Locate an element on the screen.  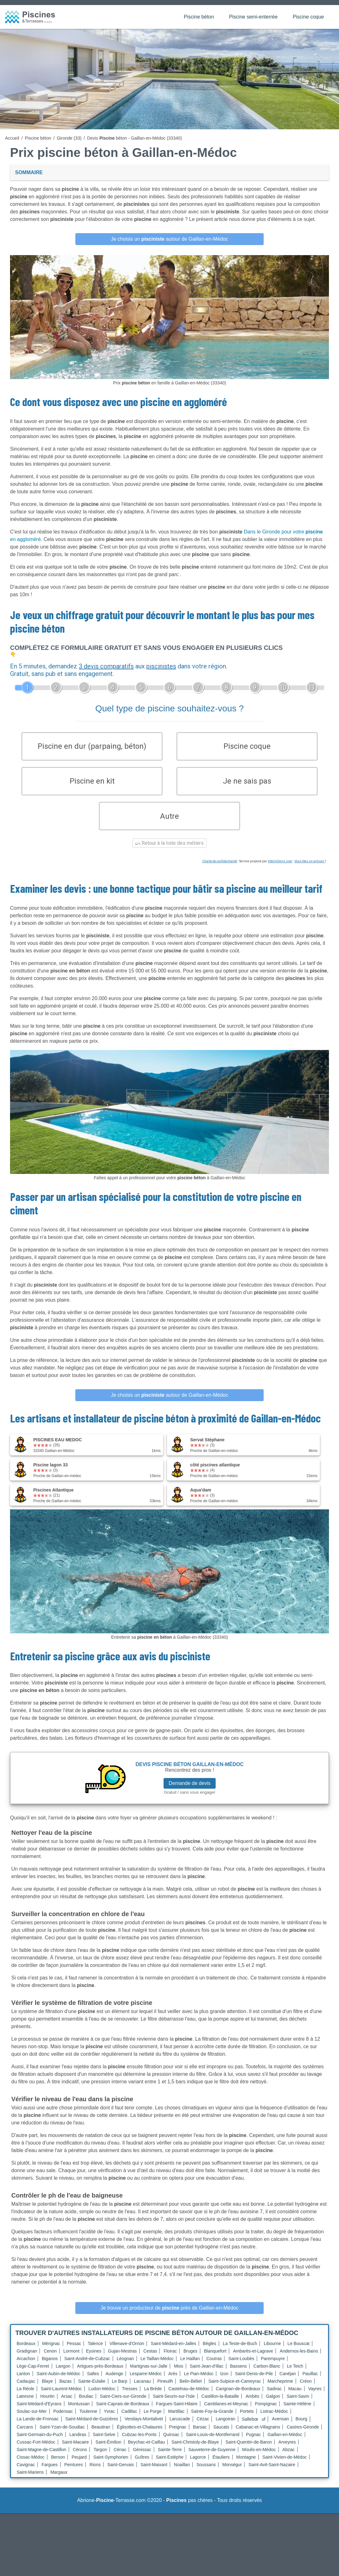
Marcheprime is located at coordinates (280, 2389).